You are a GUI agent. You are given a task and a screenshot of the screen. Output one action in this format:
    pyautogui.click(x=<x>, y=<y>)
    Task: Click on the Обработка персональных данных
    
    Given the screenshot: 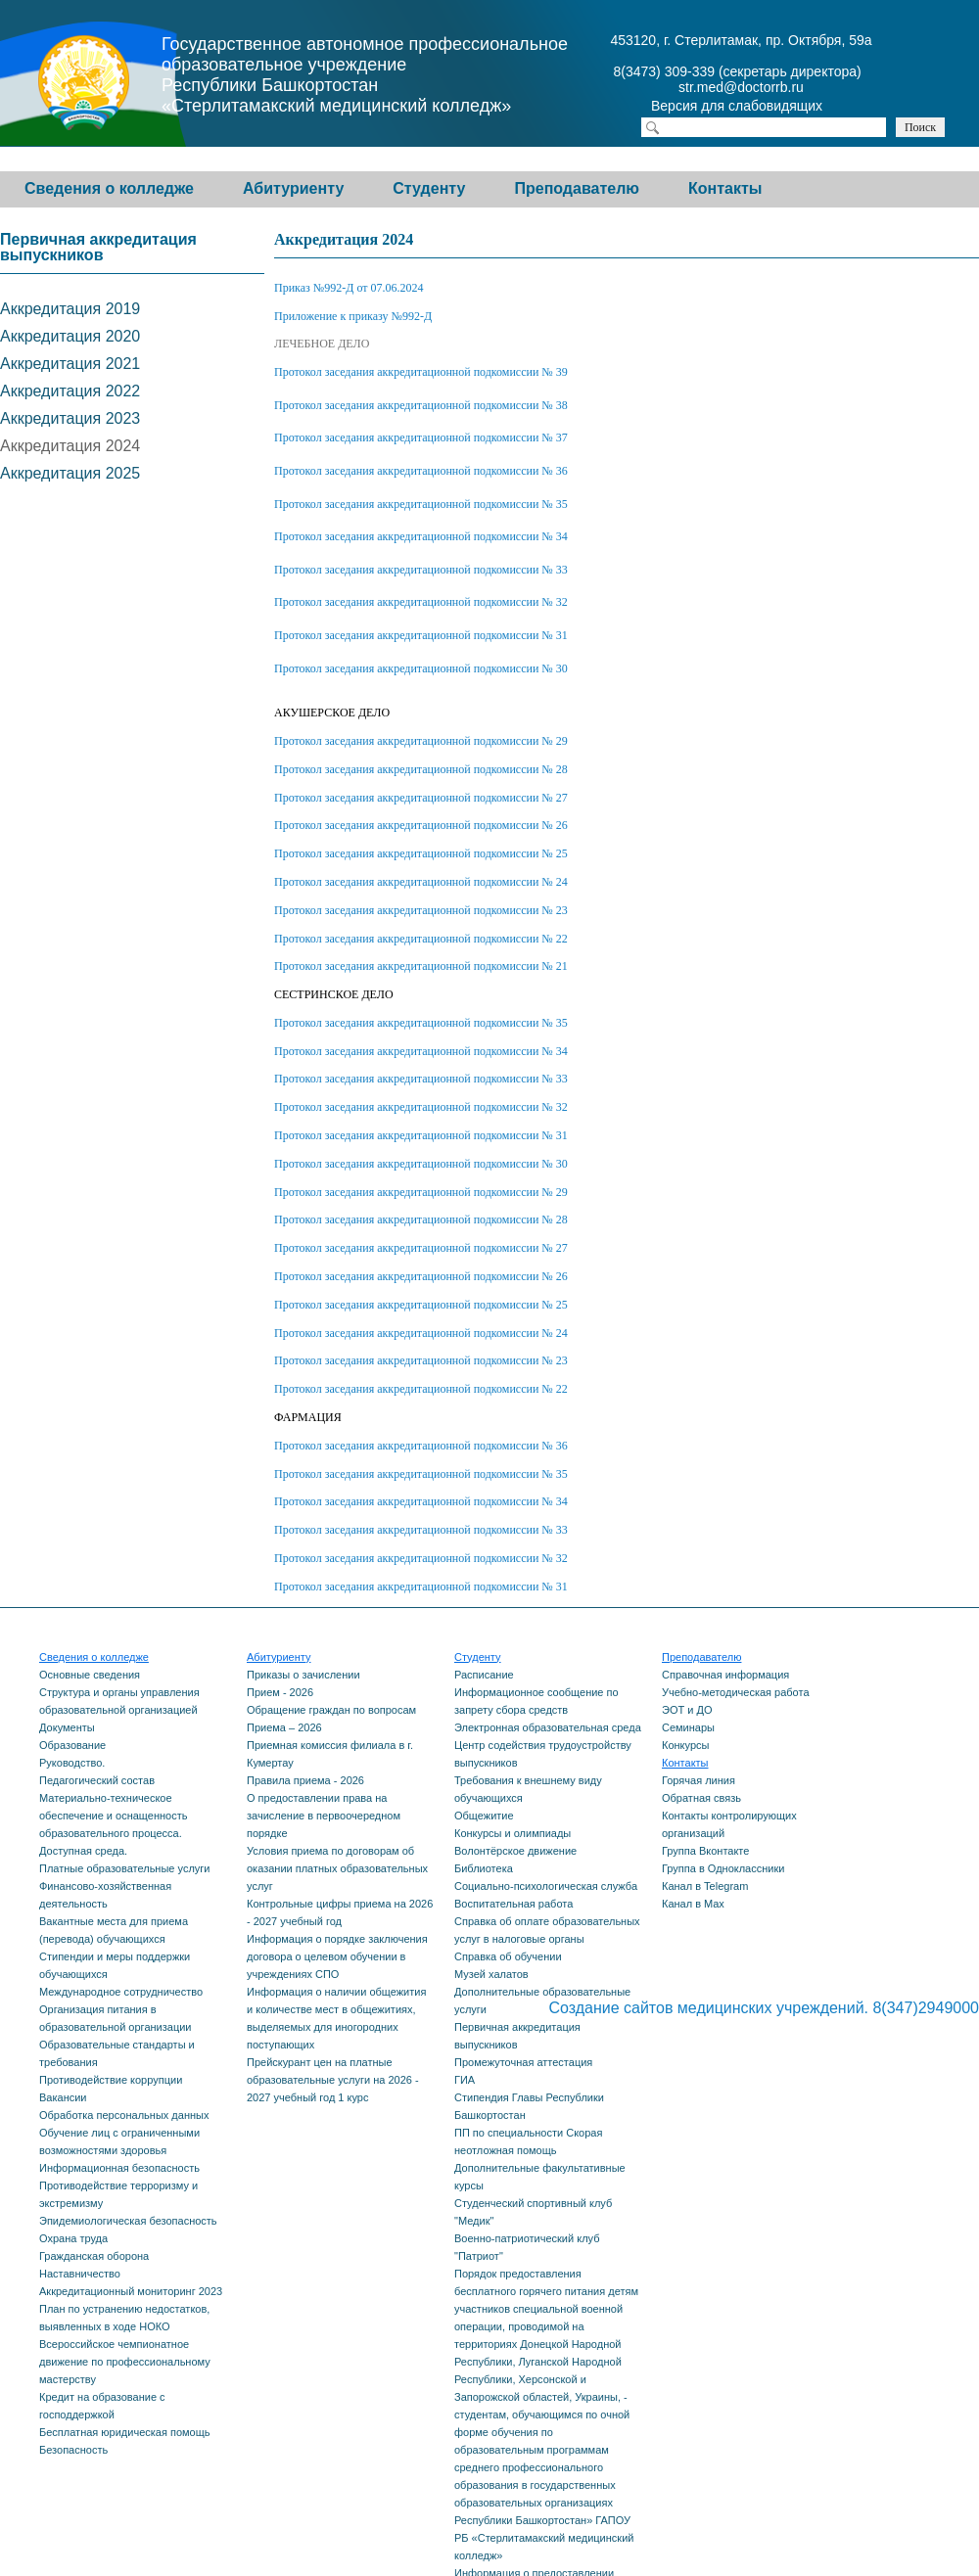 What is the action you would take?
    pyautogui.click(x=124, y=2115)
    